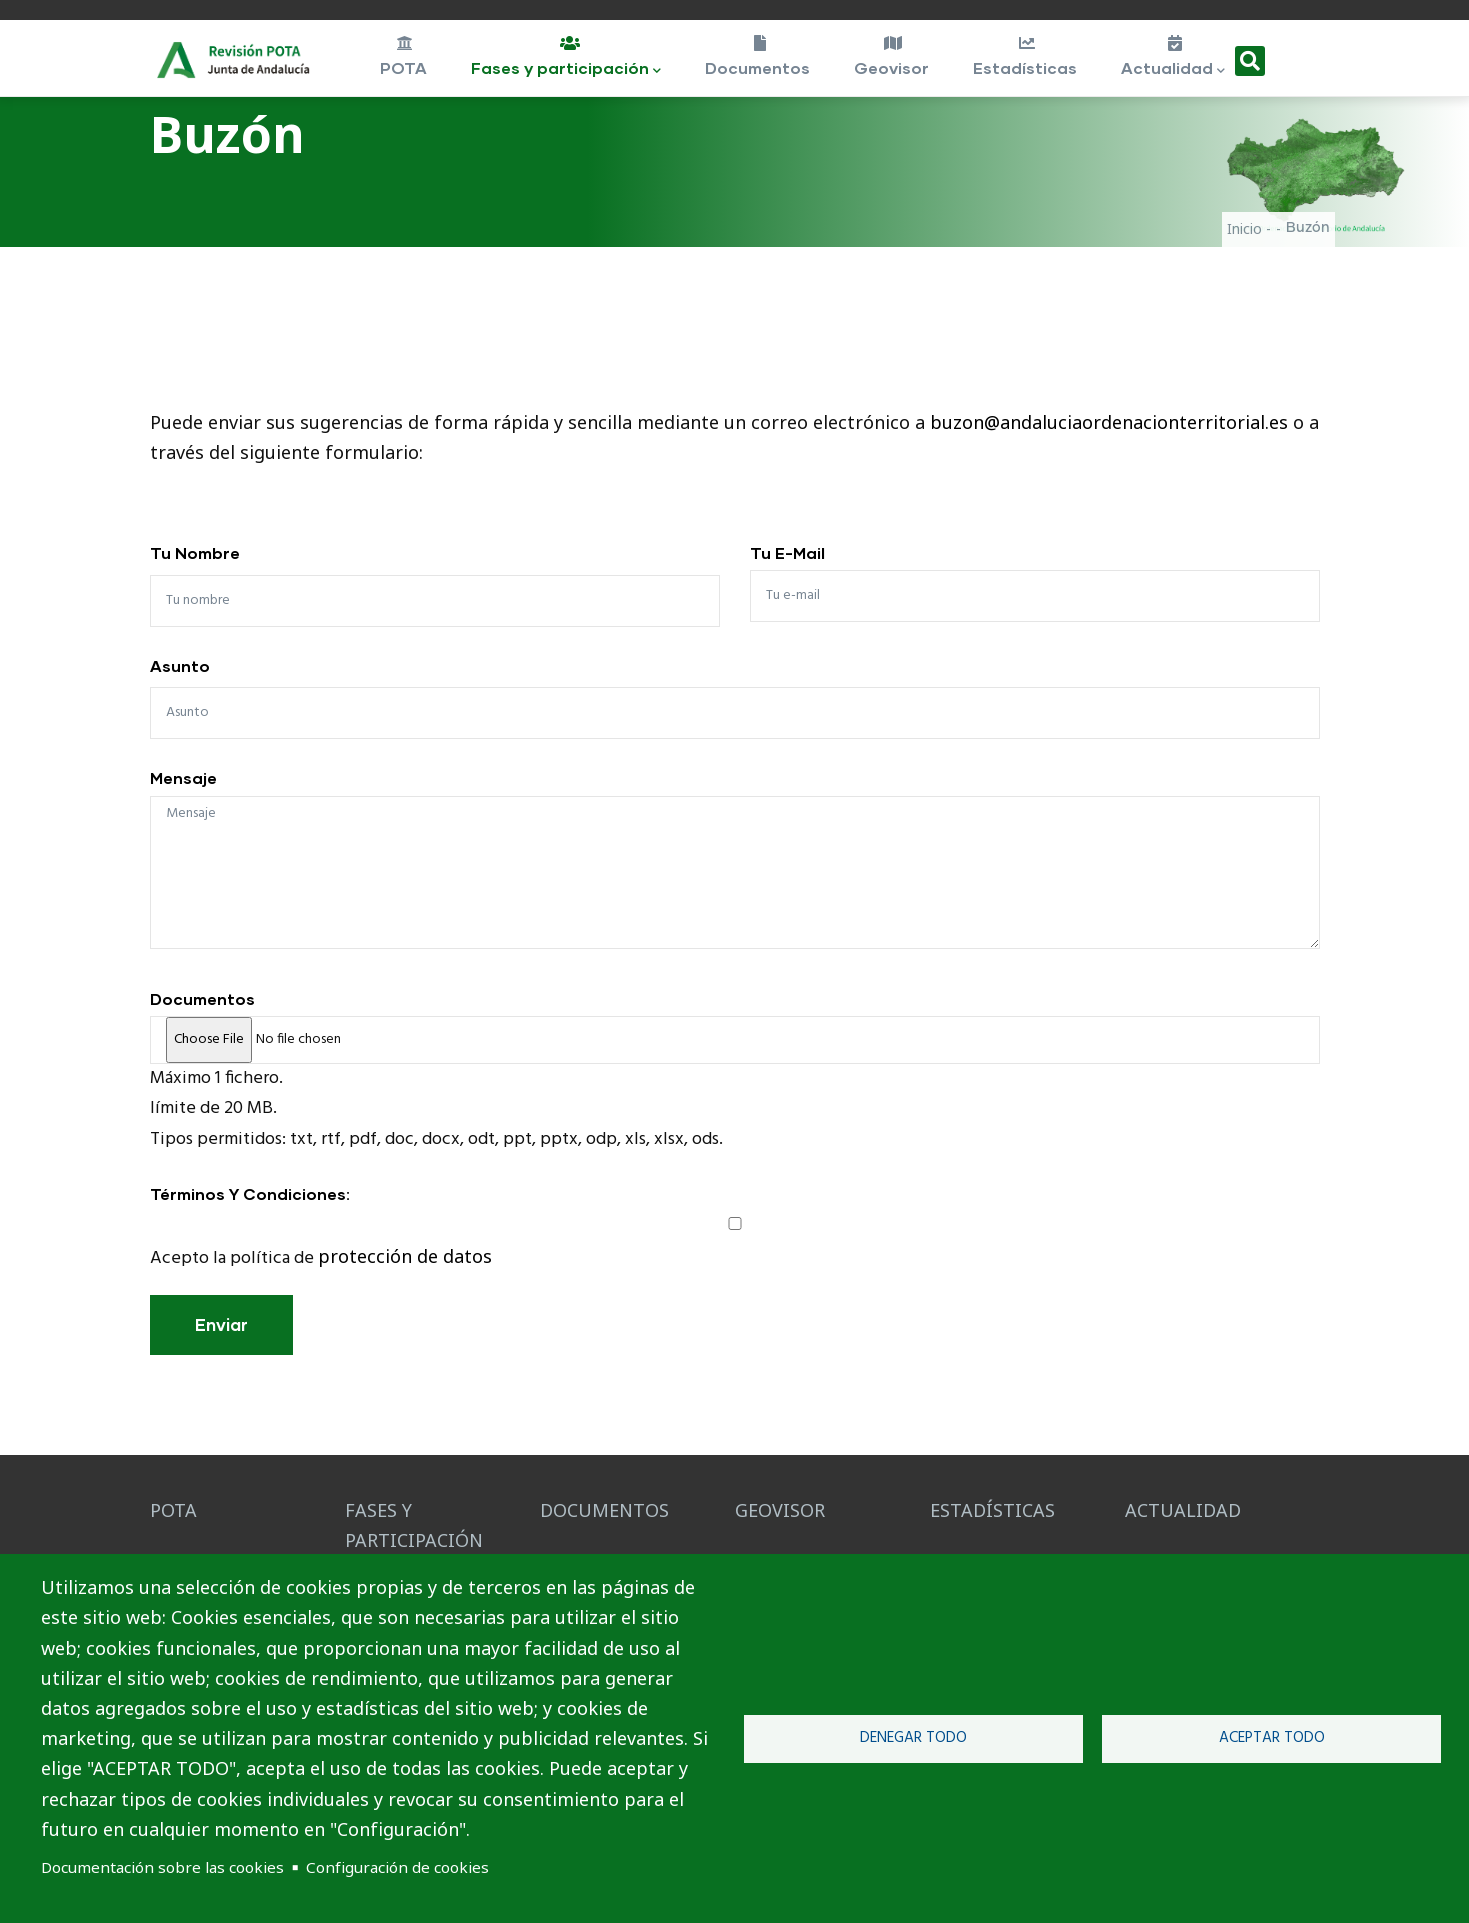 The width and height of the screenshot is (1469, 1923). What do you see at coordinates (162, 1867) in the screenshot?
I see `Documentación sobre las cookies` at bounding box center [162, 1867].